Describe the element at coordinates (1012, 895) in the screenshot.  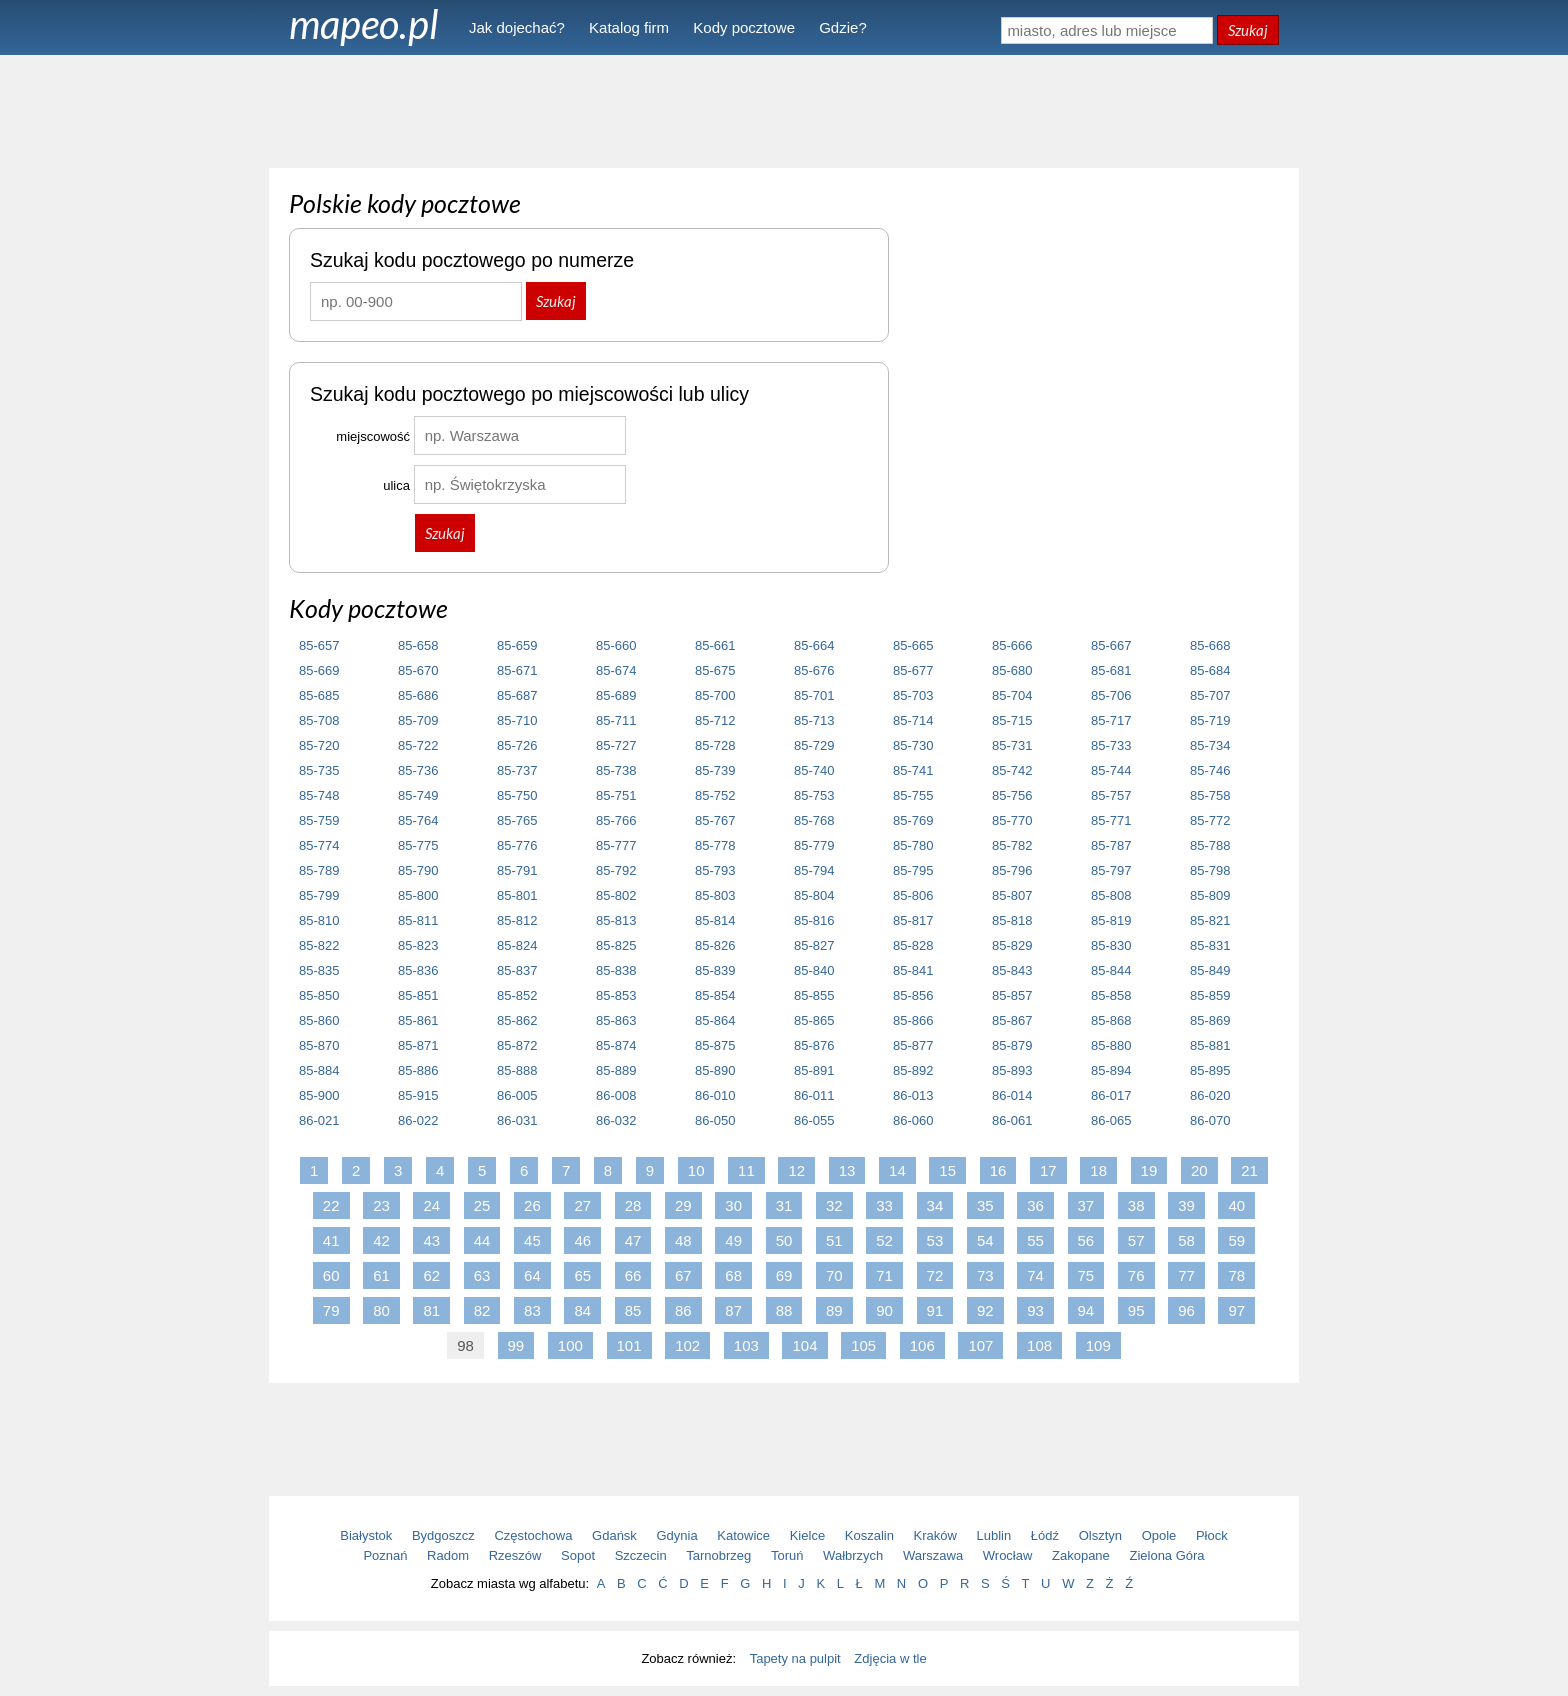
I see `85-807` at that location.